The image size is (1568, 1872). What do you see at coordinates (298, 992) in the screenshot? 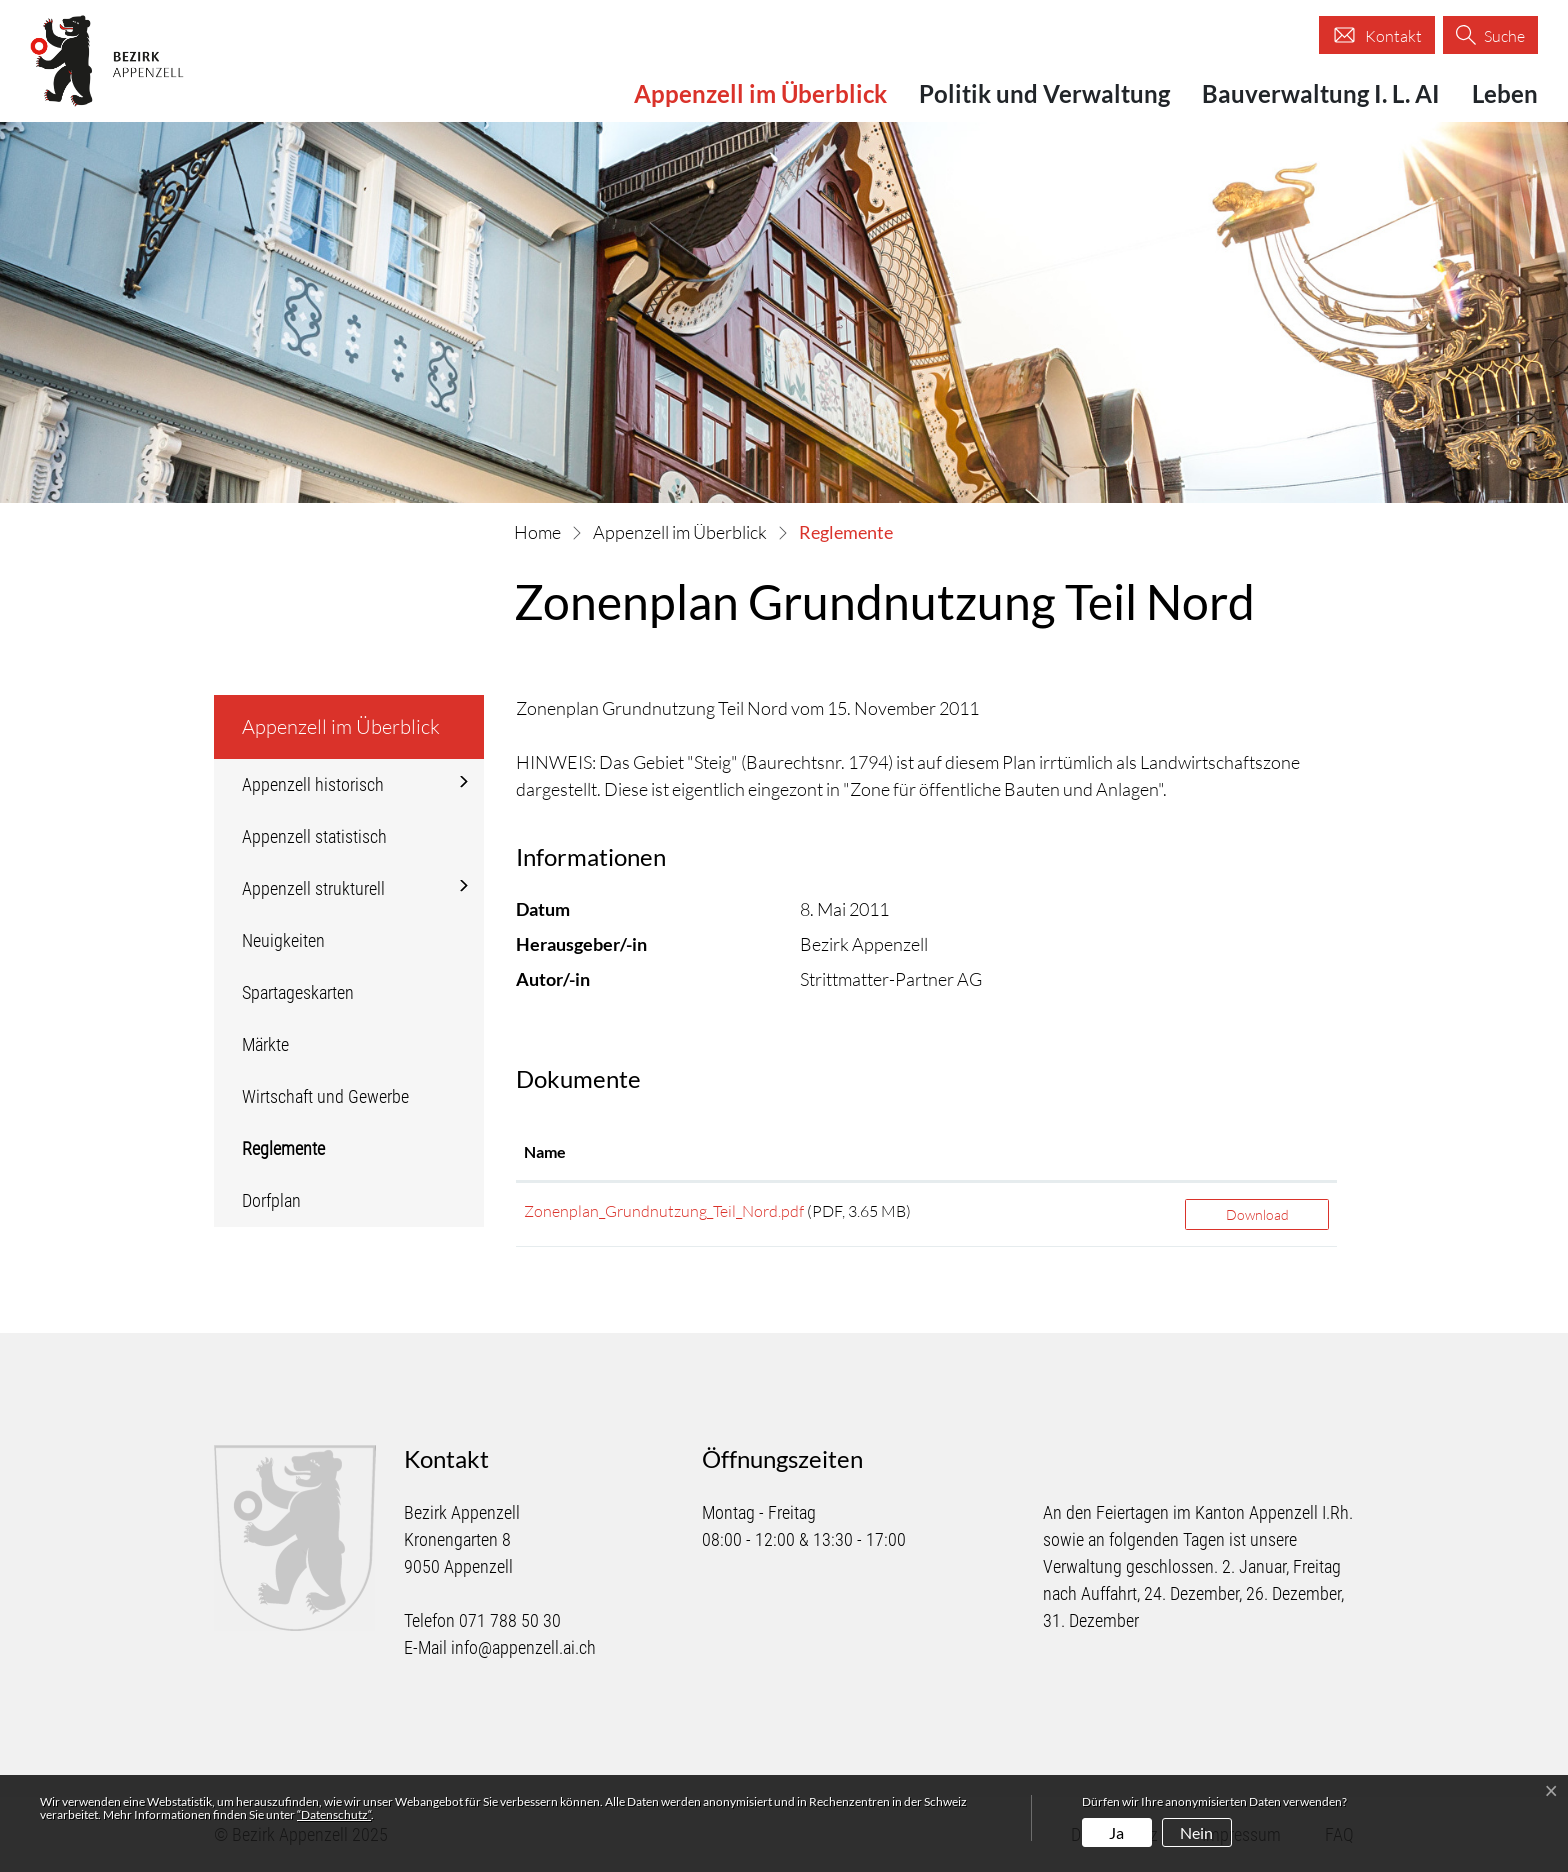
I see `Spartageskarten` at bounding box center [298, 992].